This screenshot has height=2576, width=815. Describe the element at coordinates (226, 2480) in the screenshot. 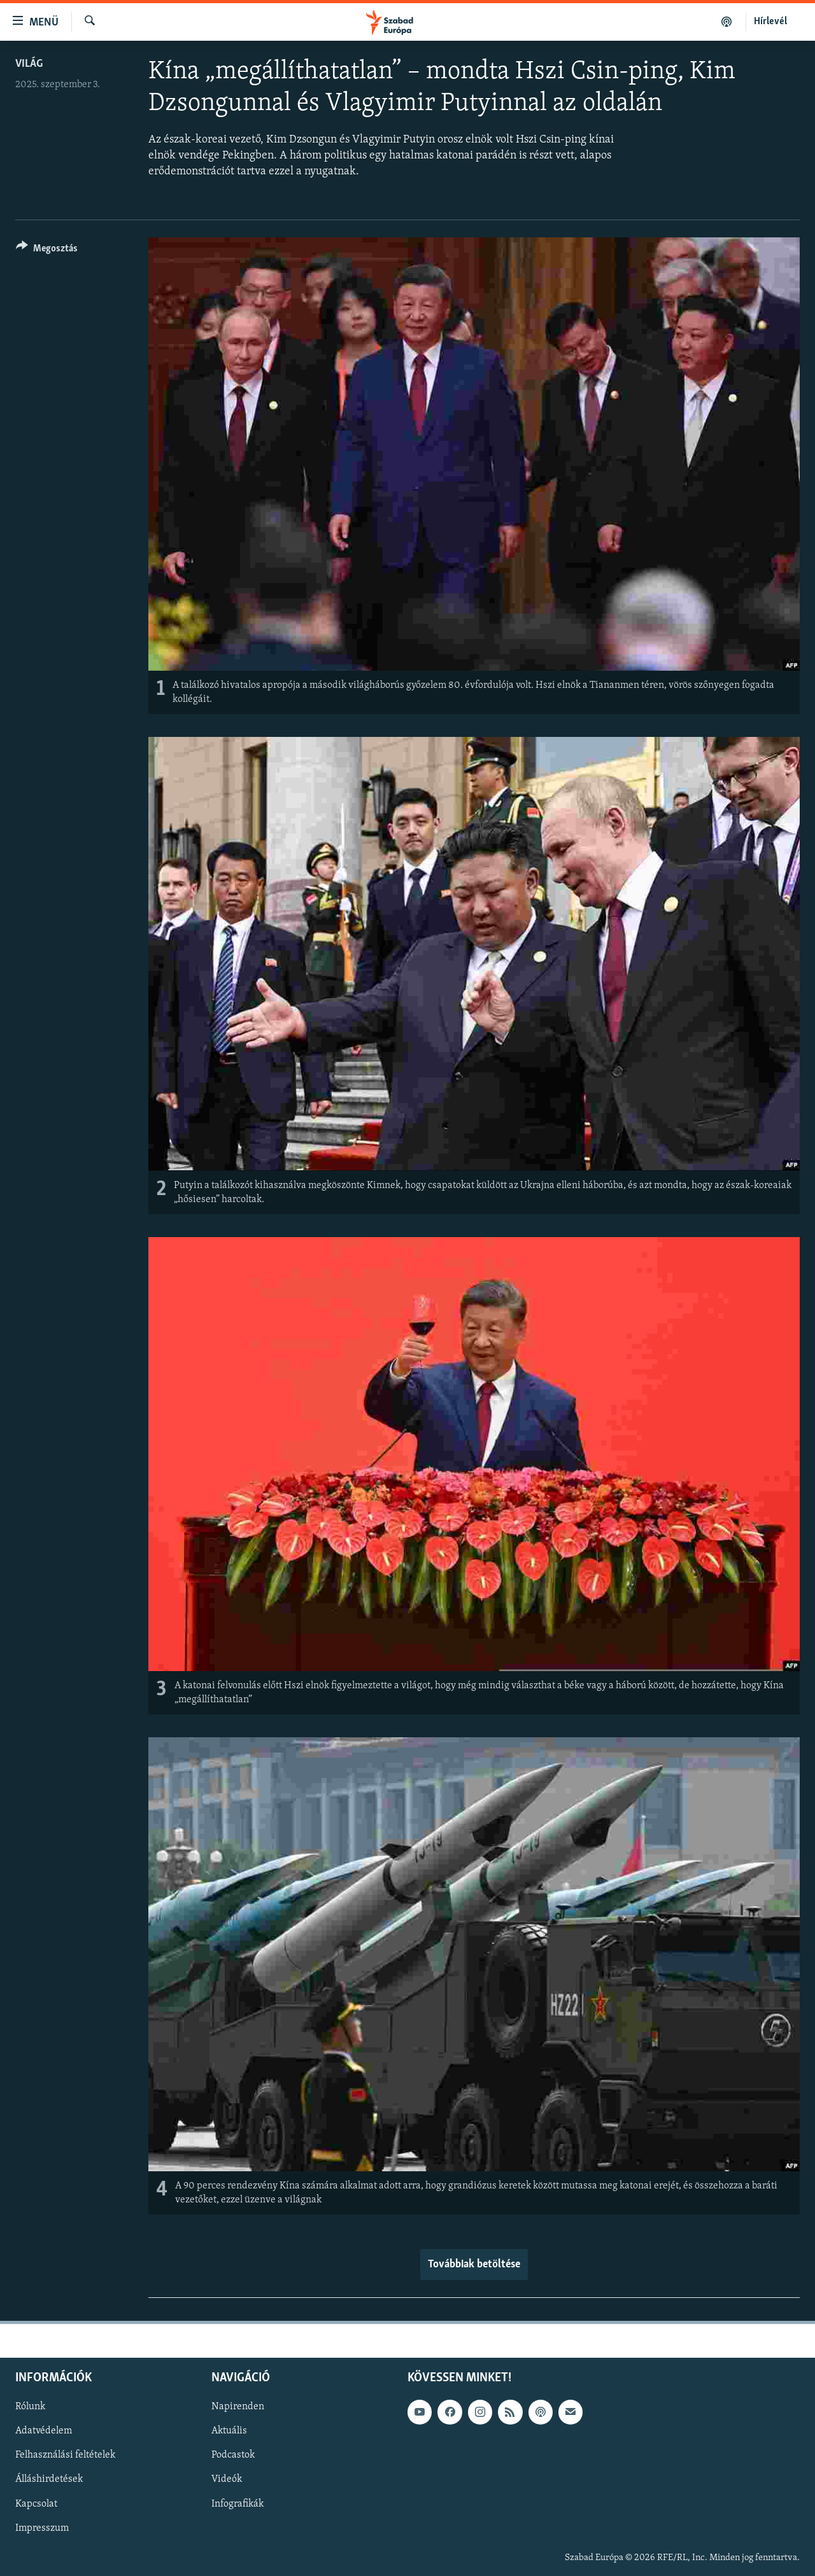

I see `Videók` at that location.